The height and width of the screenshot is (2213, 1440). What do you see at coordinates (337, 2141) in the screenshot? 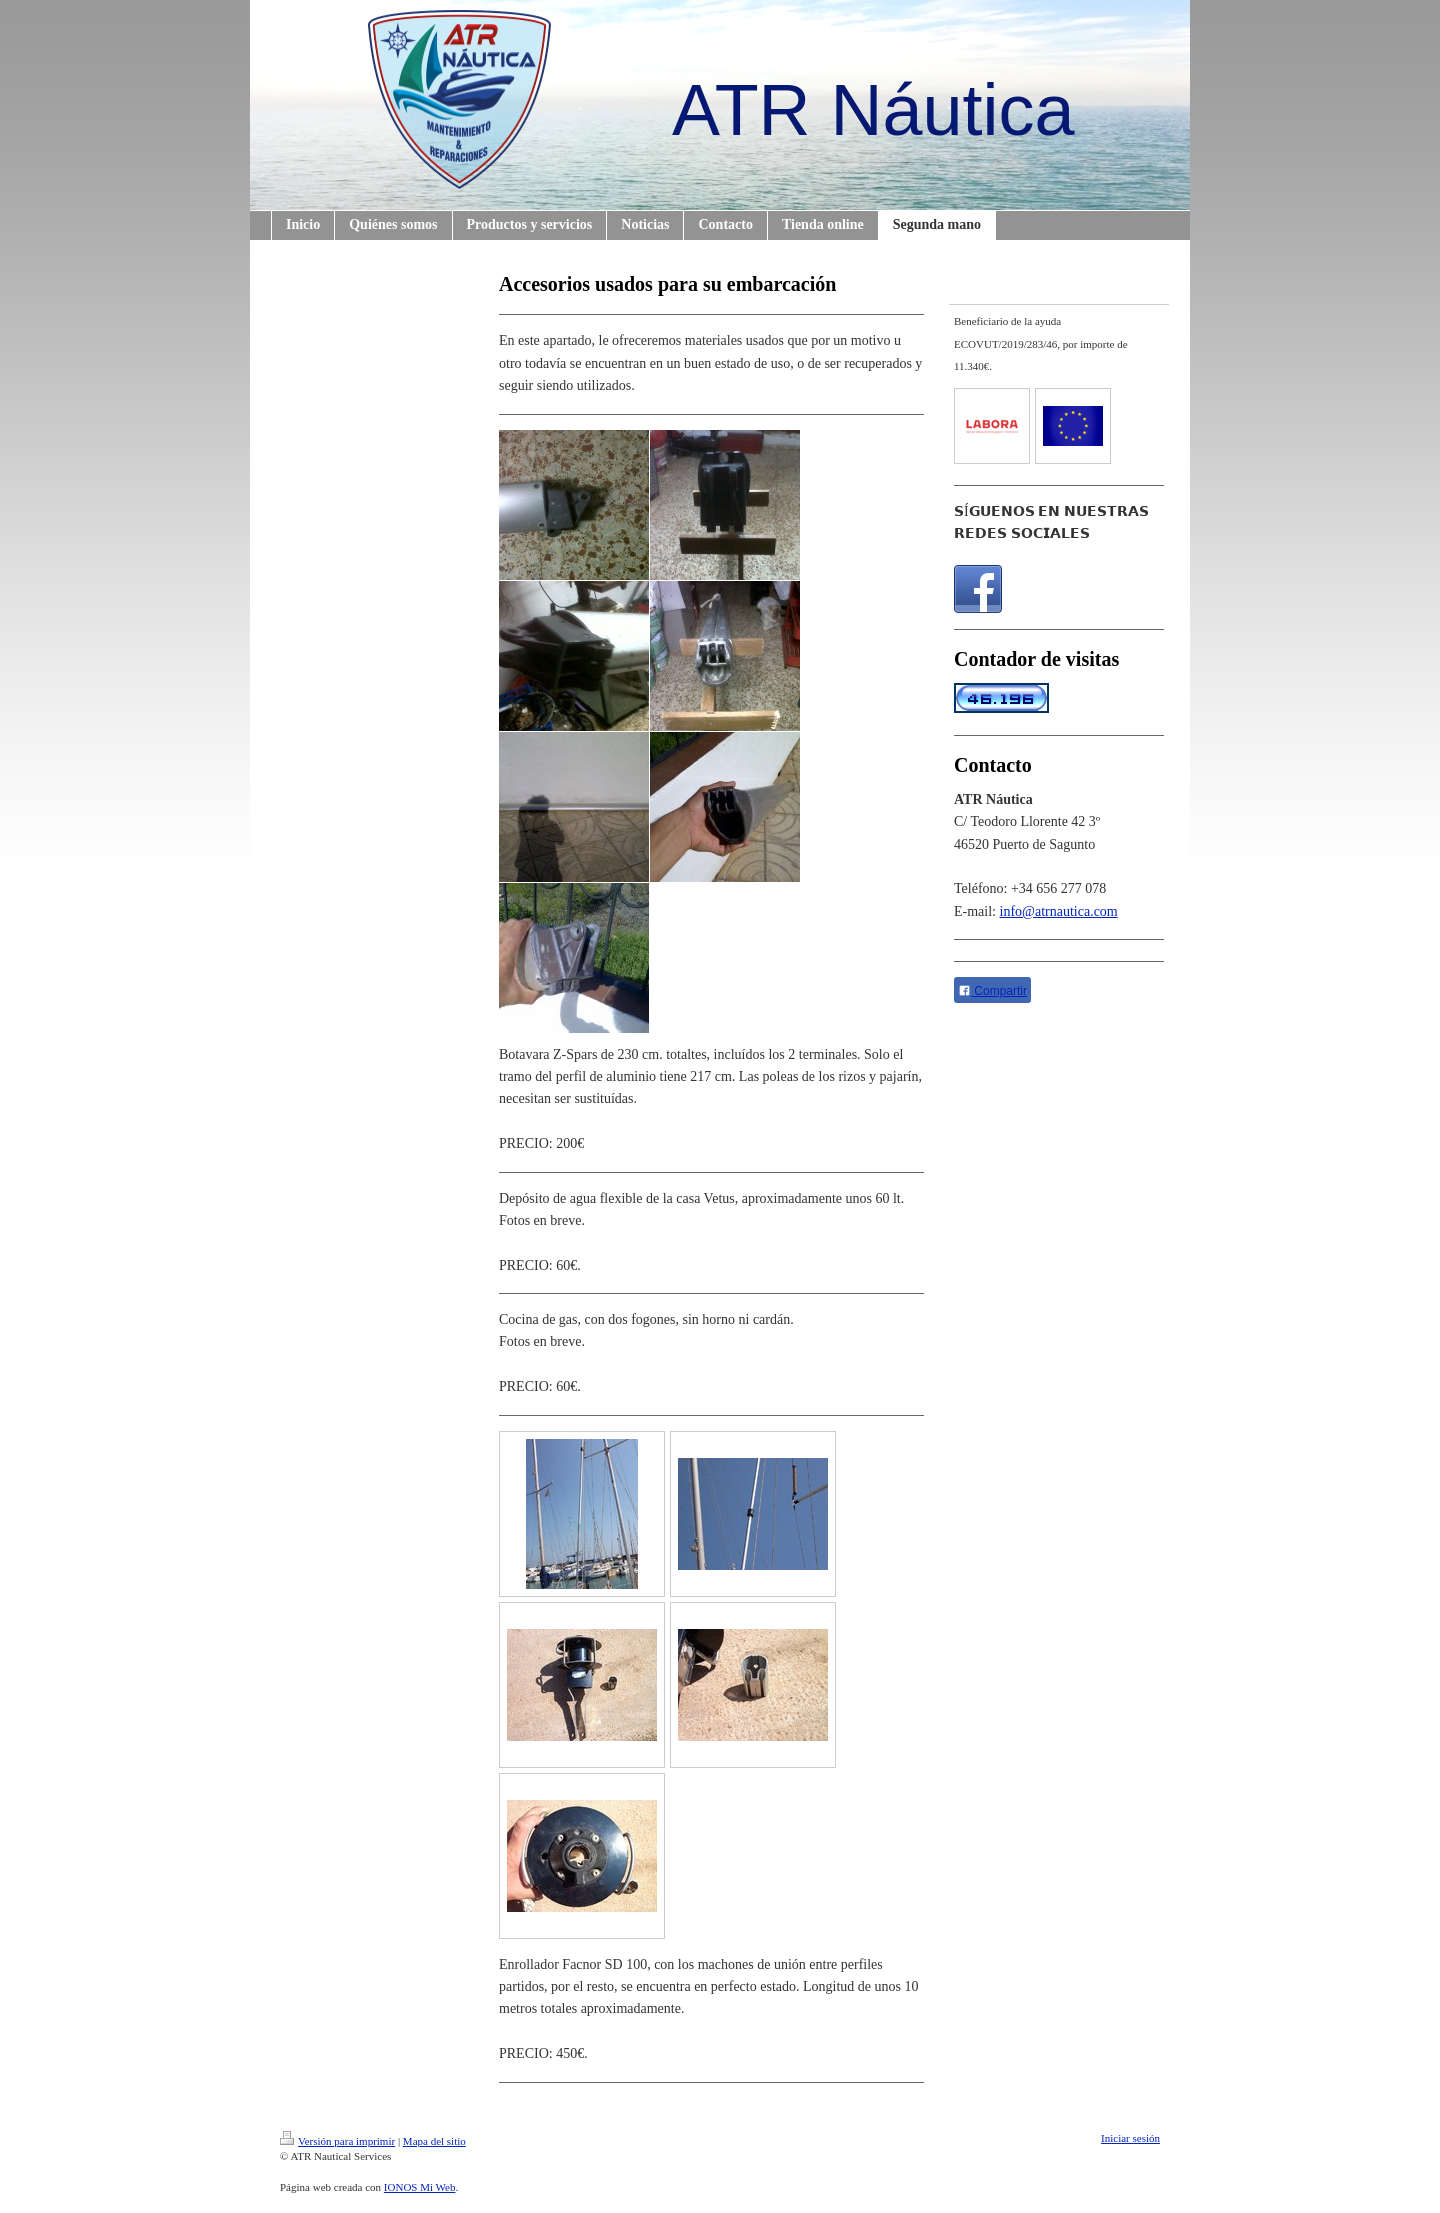
I see `Versión para imprimir` at bounding box center [337, 2141].